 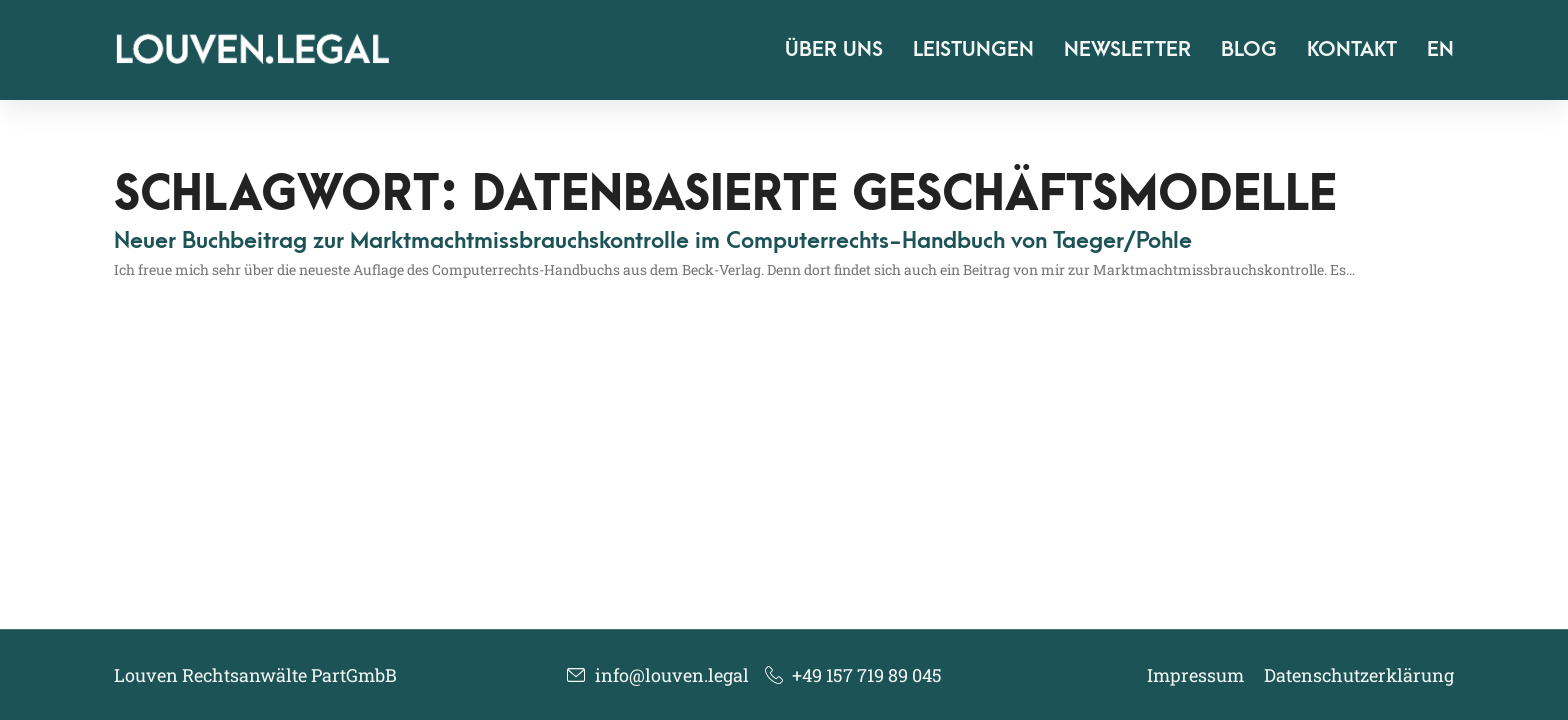 I want to click on Leistungen, so click(x=973, y=49).